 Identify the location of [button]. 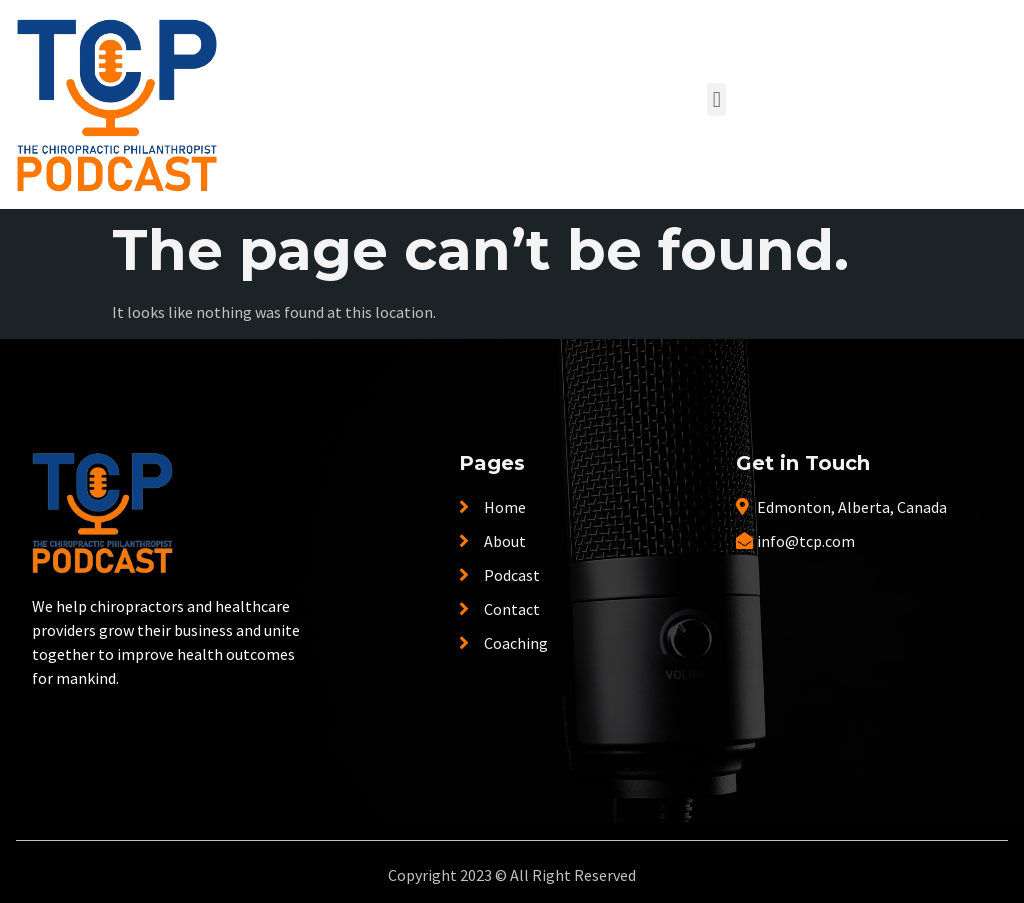
(716, 99).